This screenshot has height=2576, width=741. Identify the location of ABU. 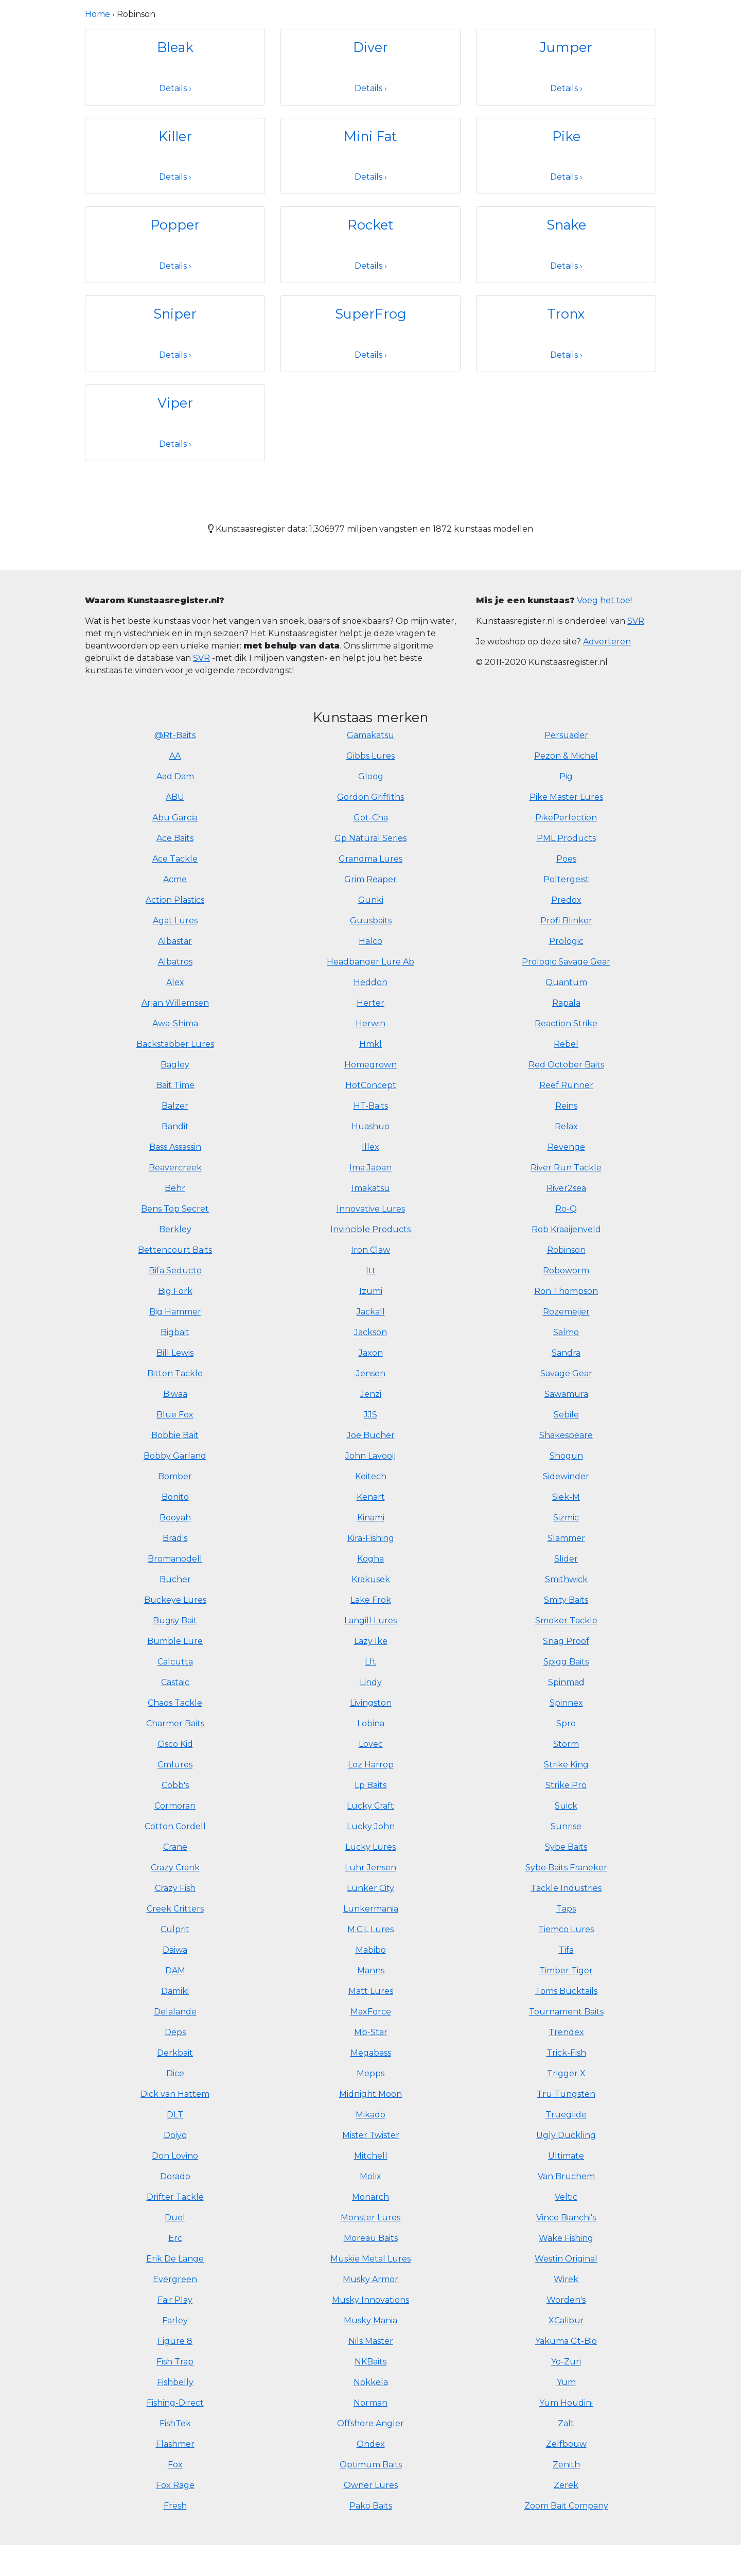
(175, 797).